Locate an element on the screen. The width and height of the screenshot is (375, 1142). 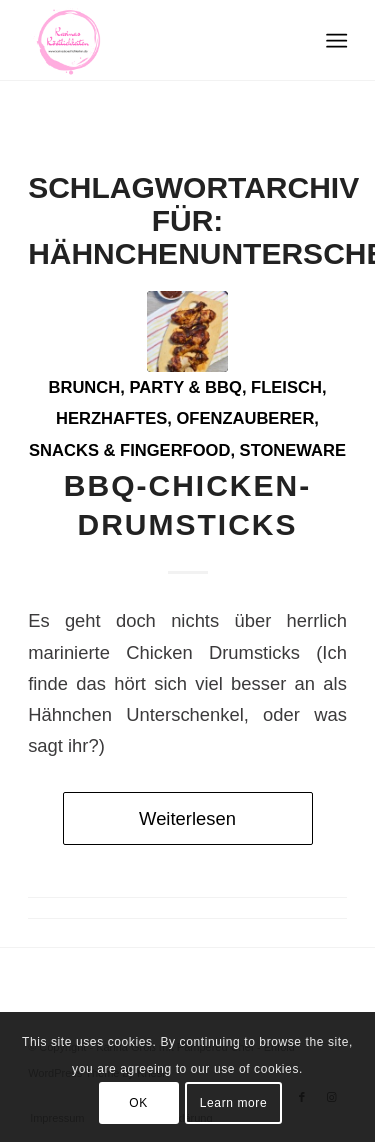
Brunch, Party & BBQ is located at coordinates (145, 387).